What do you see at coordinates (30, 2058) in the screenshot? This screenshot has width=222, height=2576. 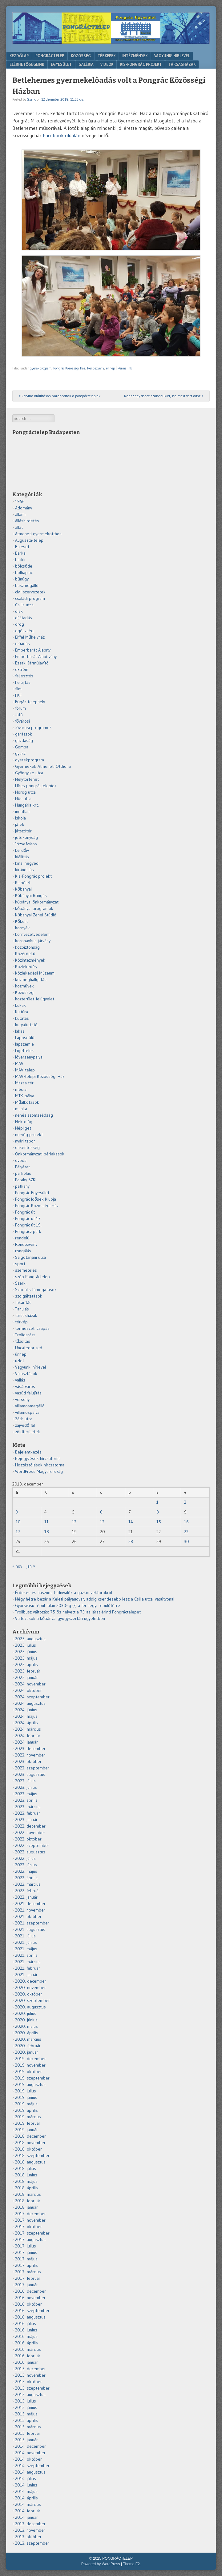 I see `2019. december` at bounding box center [30, 2058].